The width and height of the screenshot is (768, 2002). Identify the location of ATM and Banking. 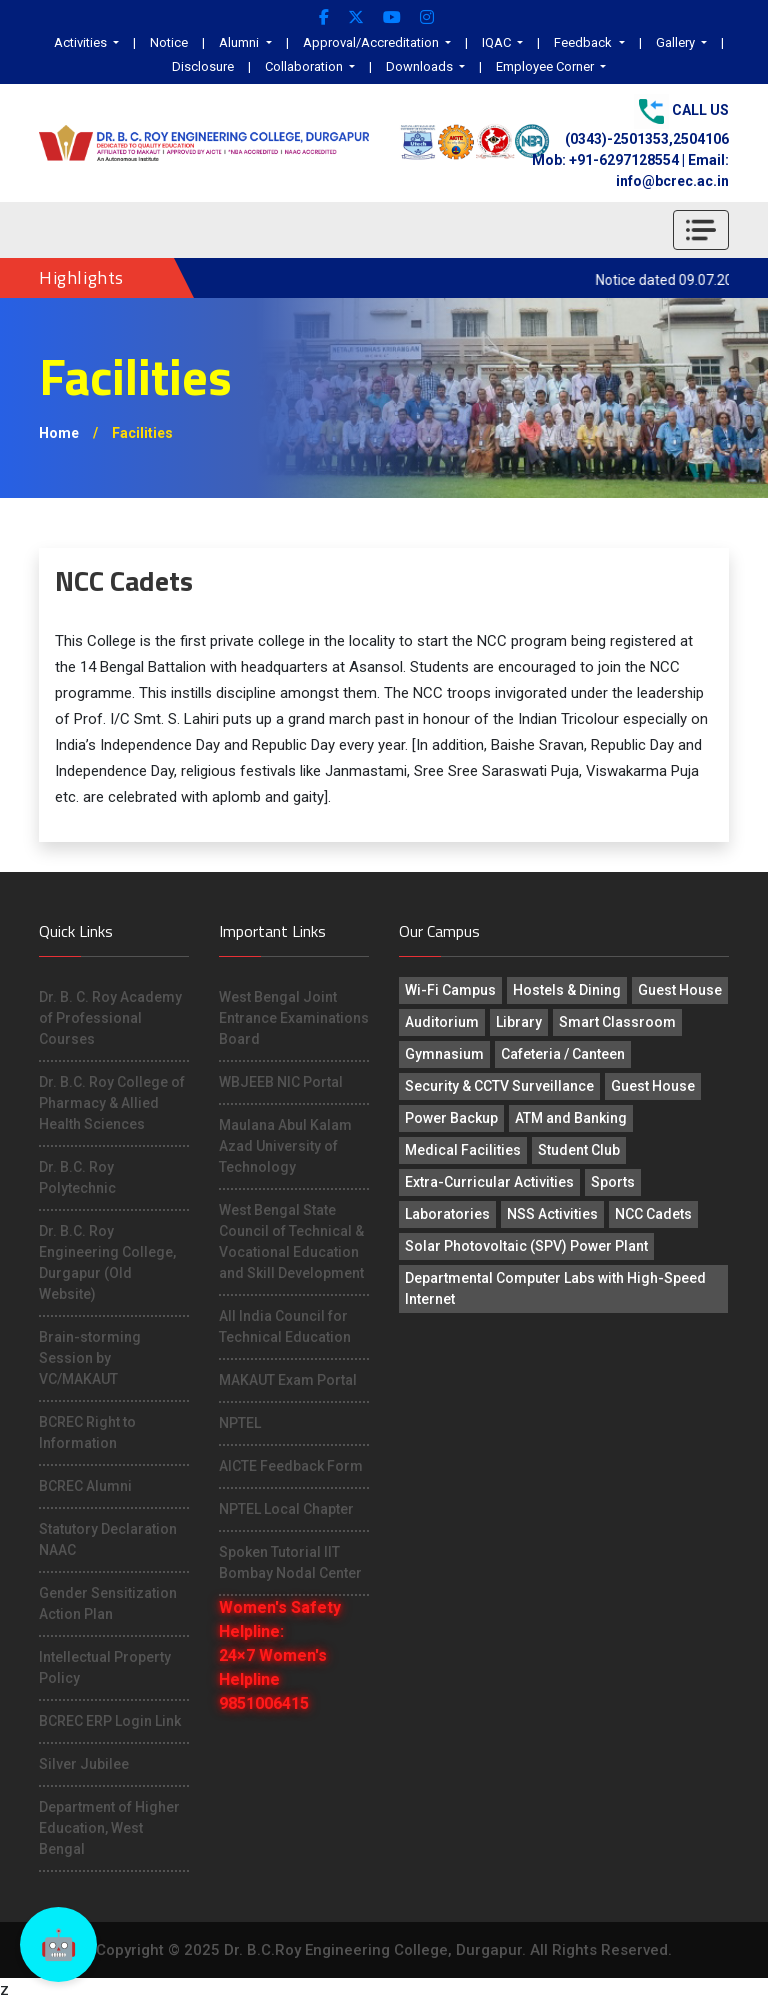
(571, 1118).